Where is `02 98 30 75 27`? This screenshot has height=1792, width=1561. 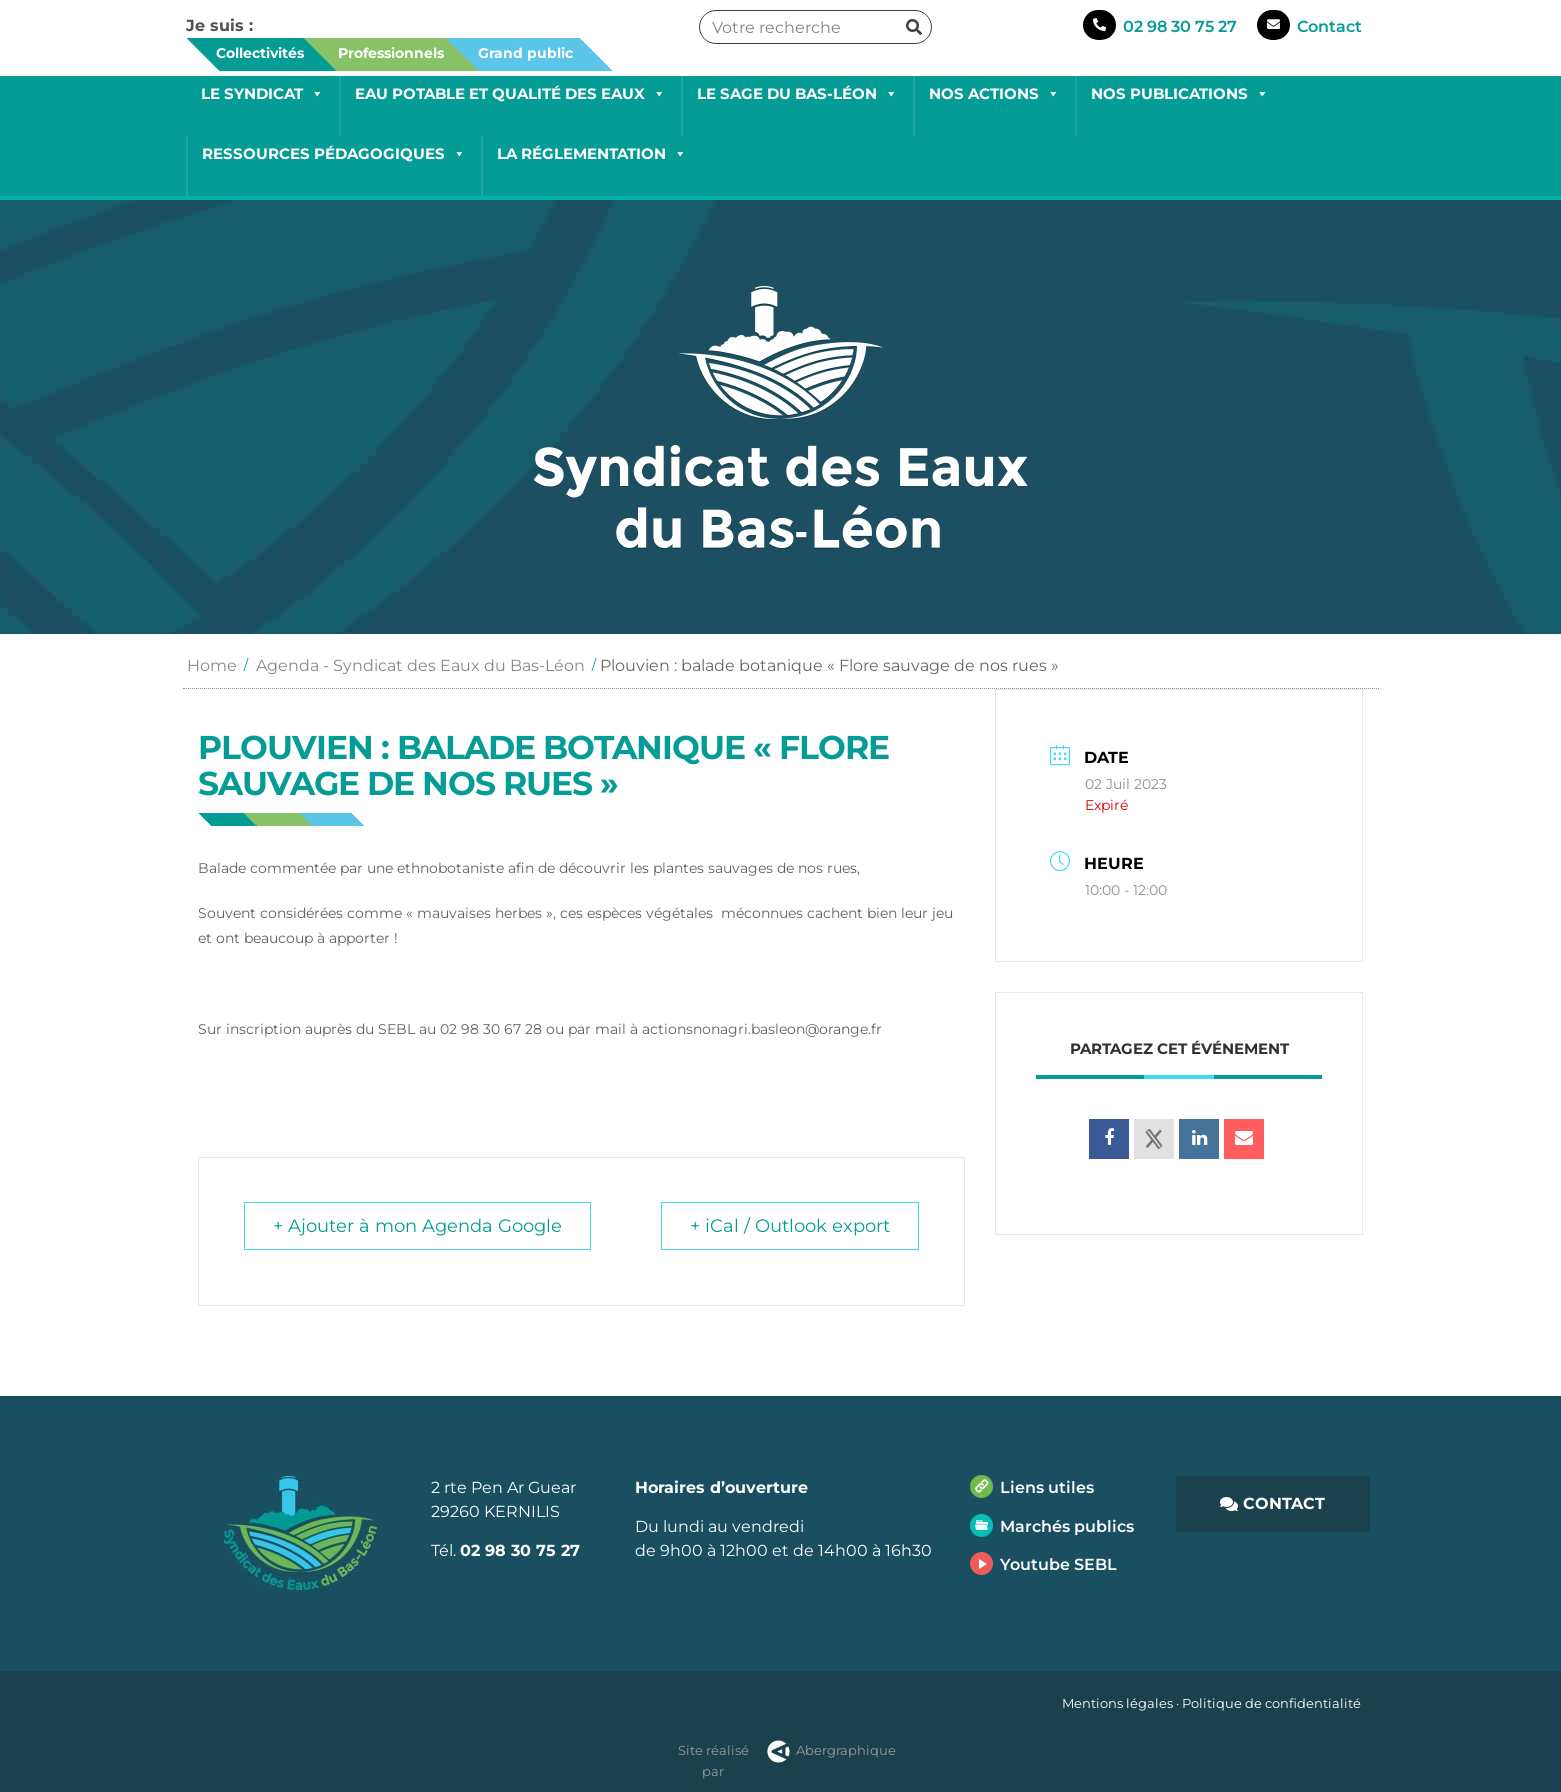
02 98 30 75 27 is located at coordinates (1180, 26).